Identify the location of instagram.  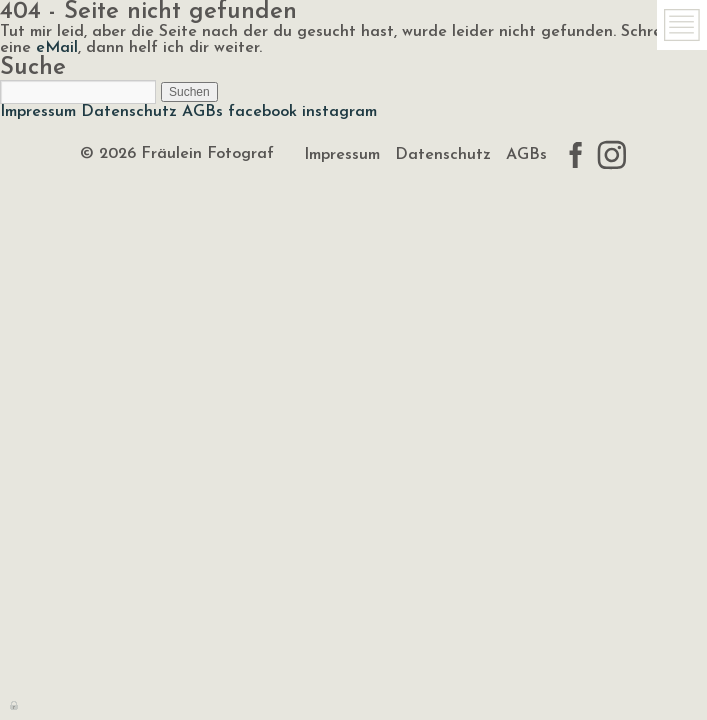
(339, 112).